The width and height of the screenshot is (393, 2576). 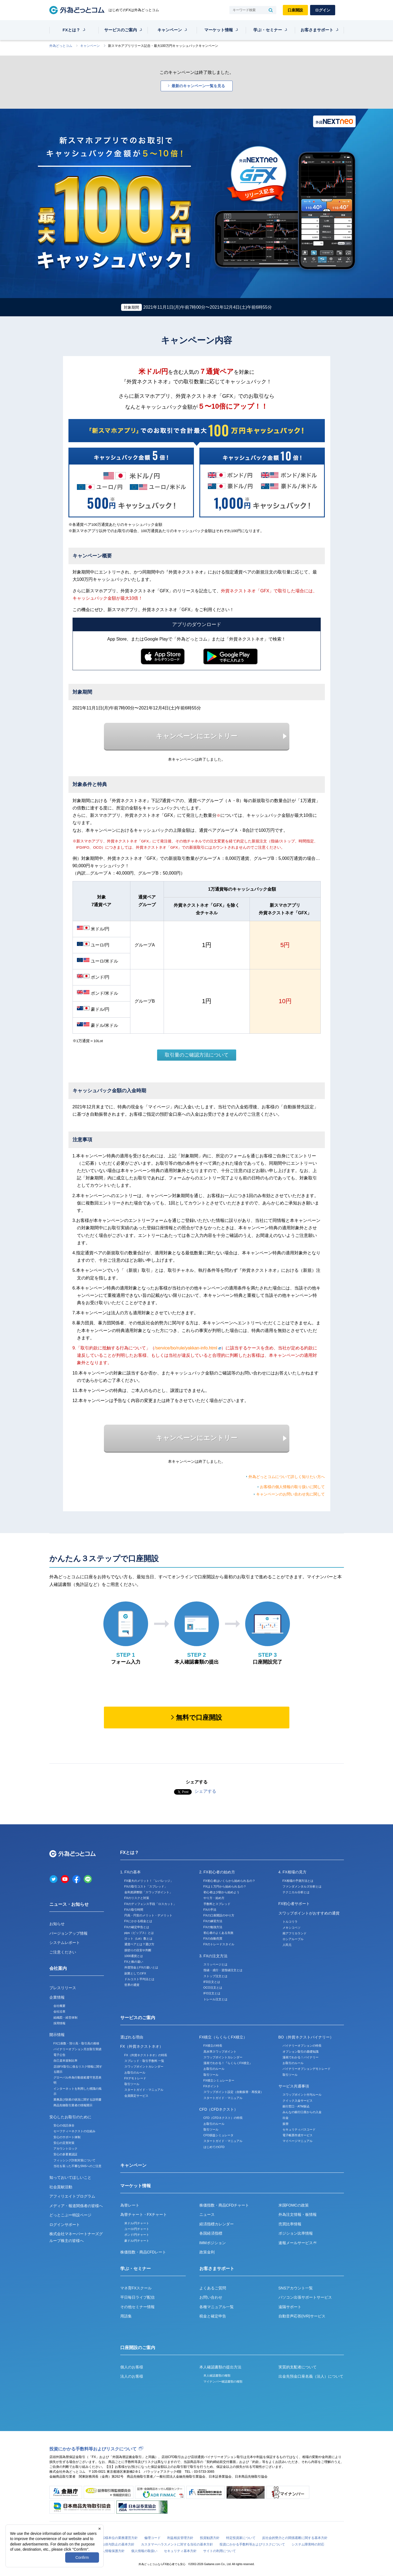 I want to click on マーケット情報, so click(x=218, y=30).